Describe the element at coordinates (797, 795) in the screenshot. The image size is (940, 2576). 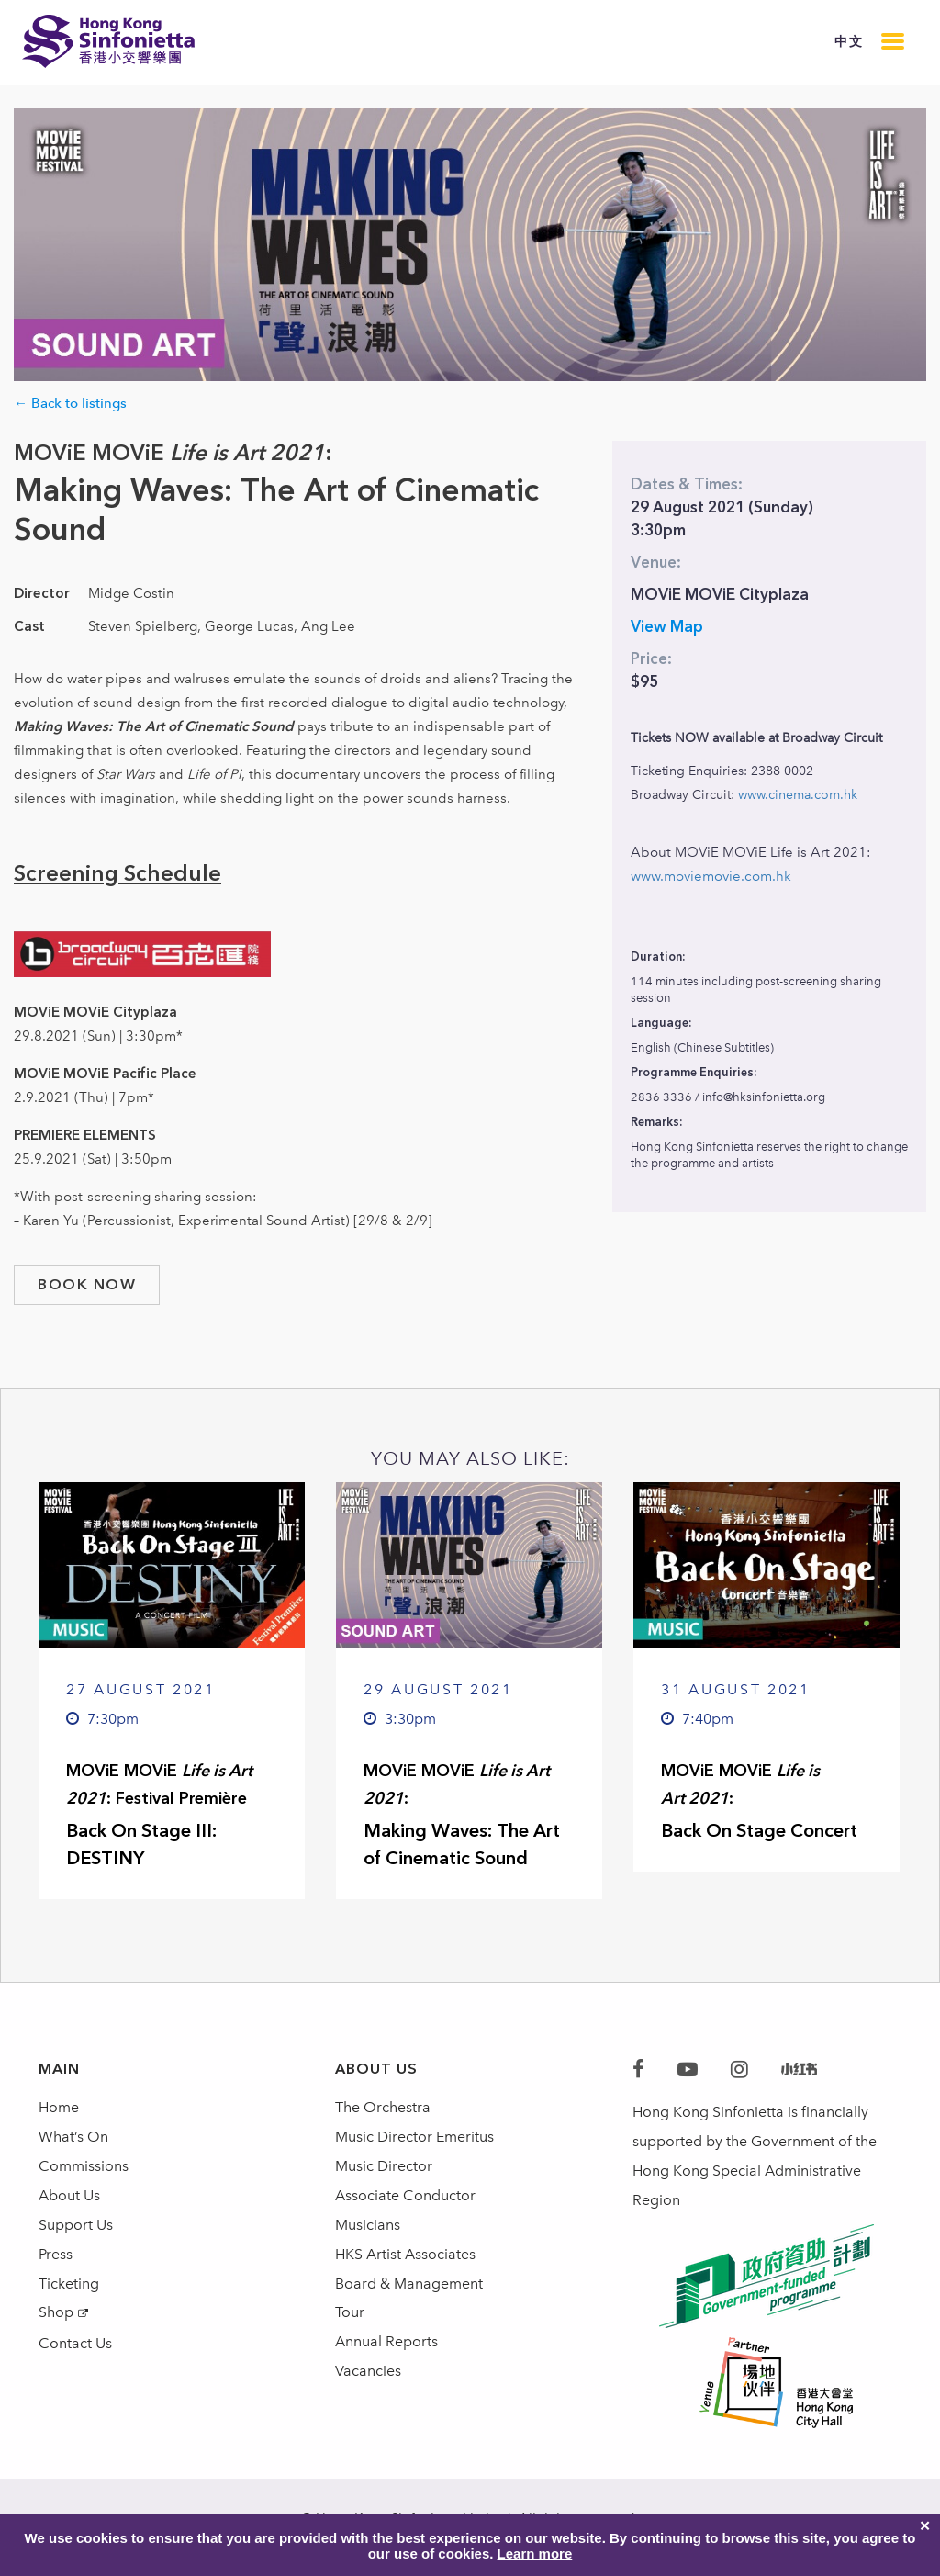
I see `www.cinema.com.hk` at that location.